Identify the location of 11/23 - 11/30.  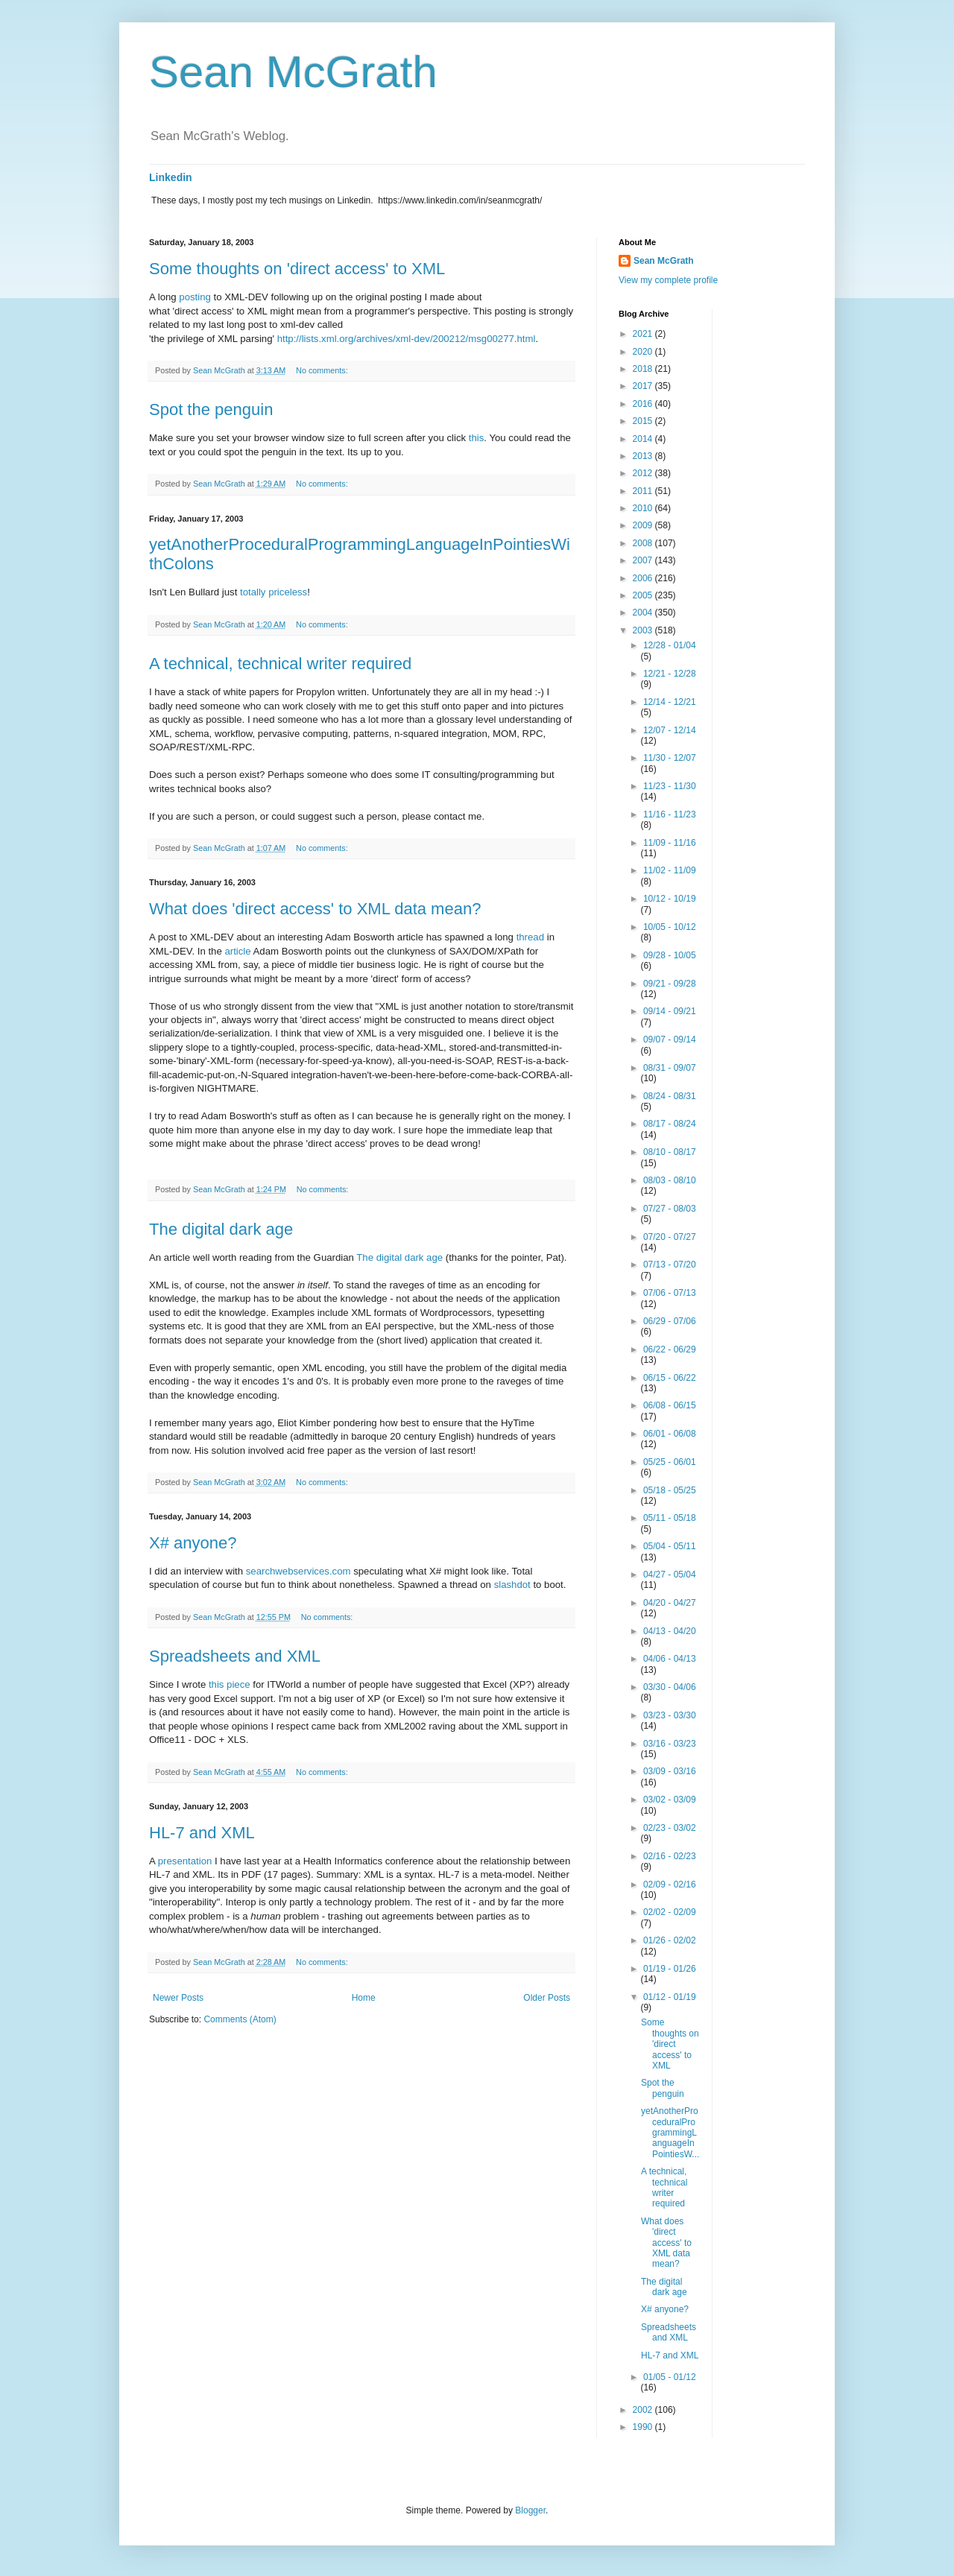
(669, 786).